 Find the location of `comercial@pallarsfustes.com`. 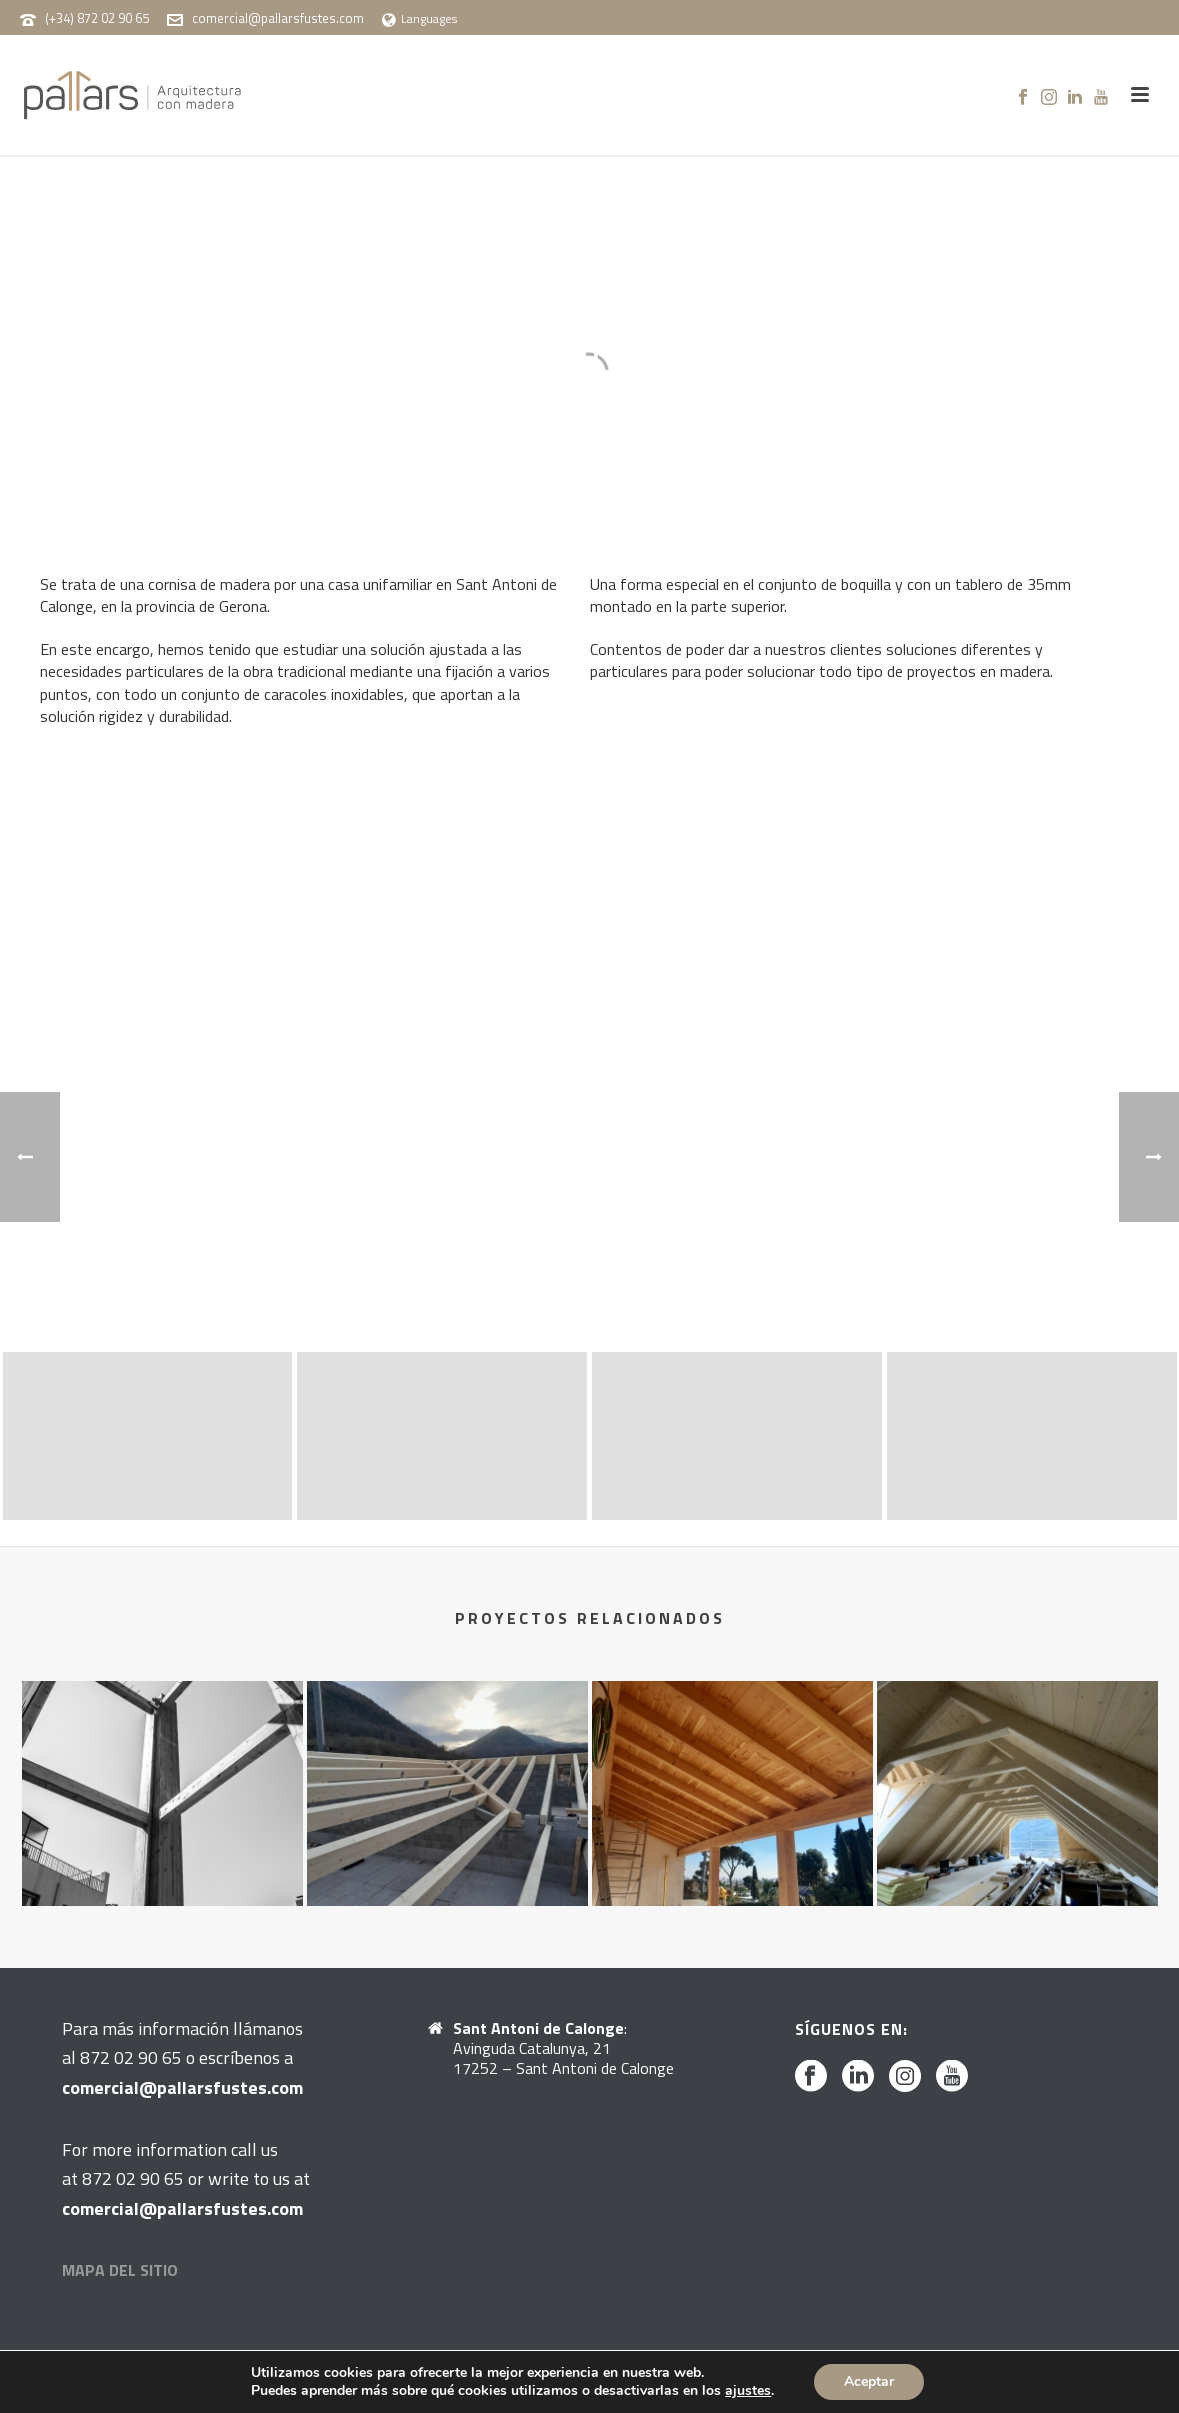

comercial@pallarsfustes.com is located at coordinates (278, 18).